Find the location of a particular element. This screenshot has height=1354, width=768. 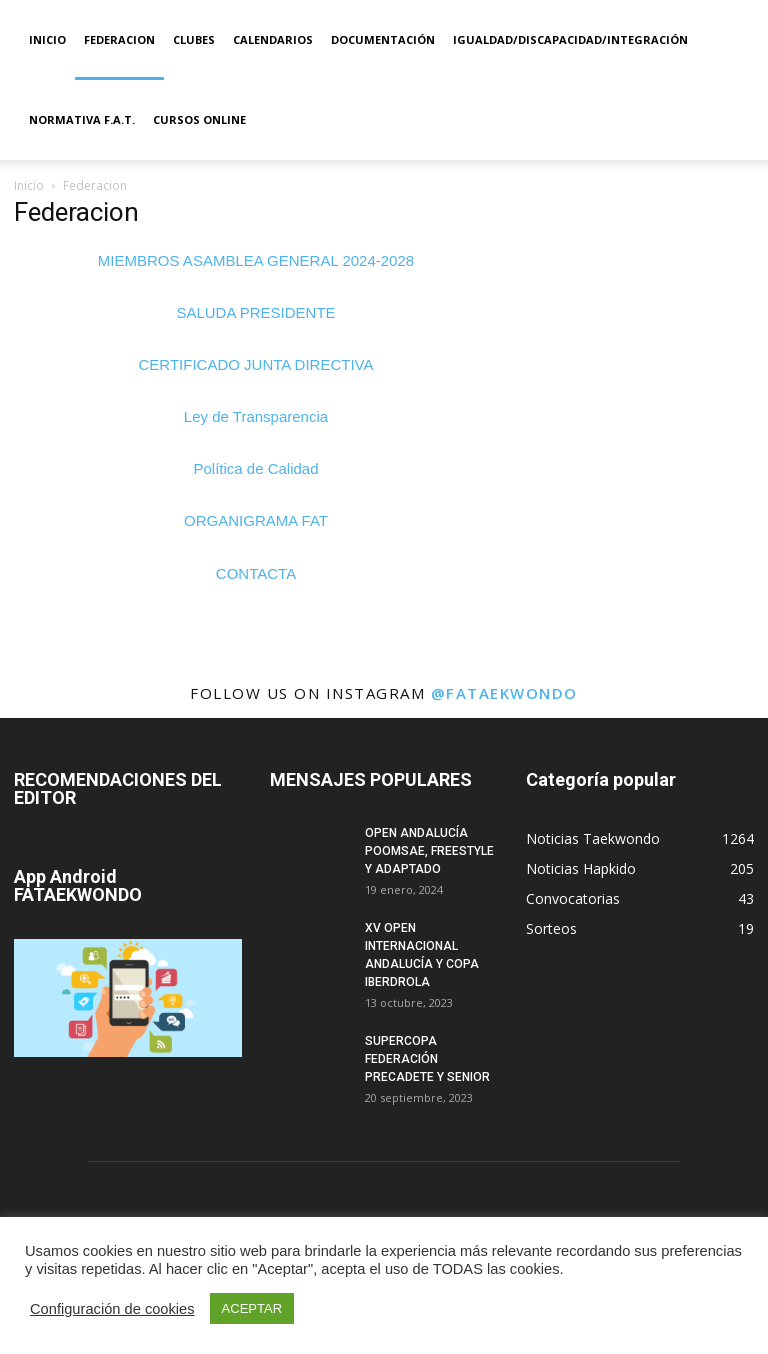

Calendarios is located at coordinates (273, 39).